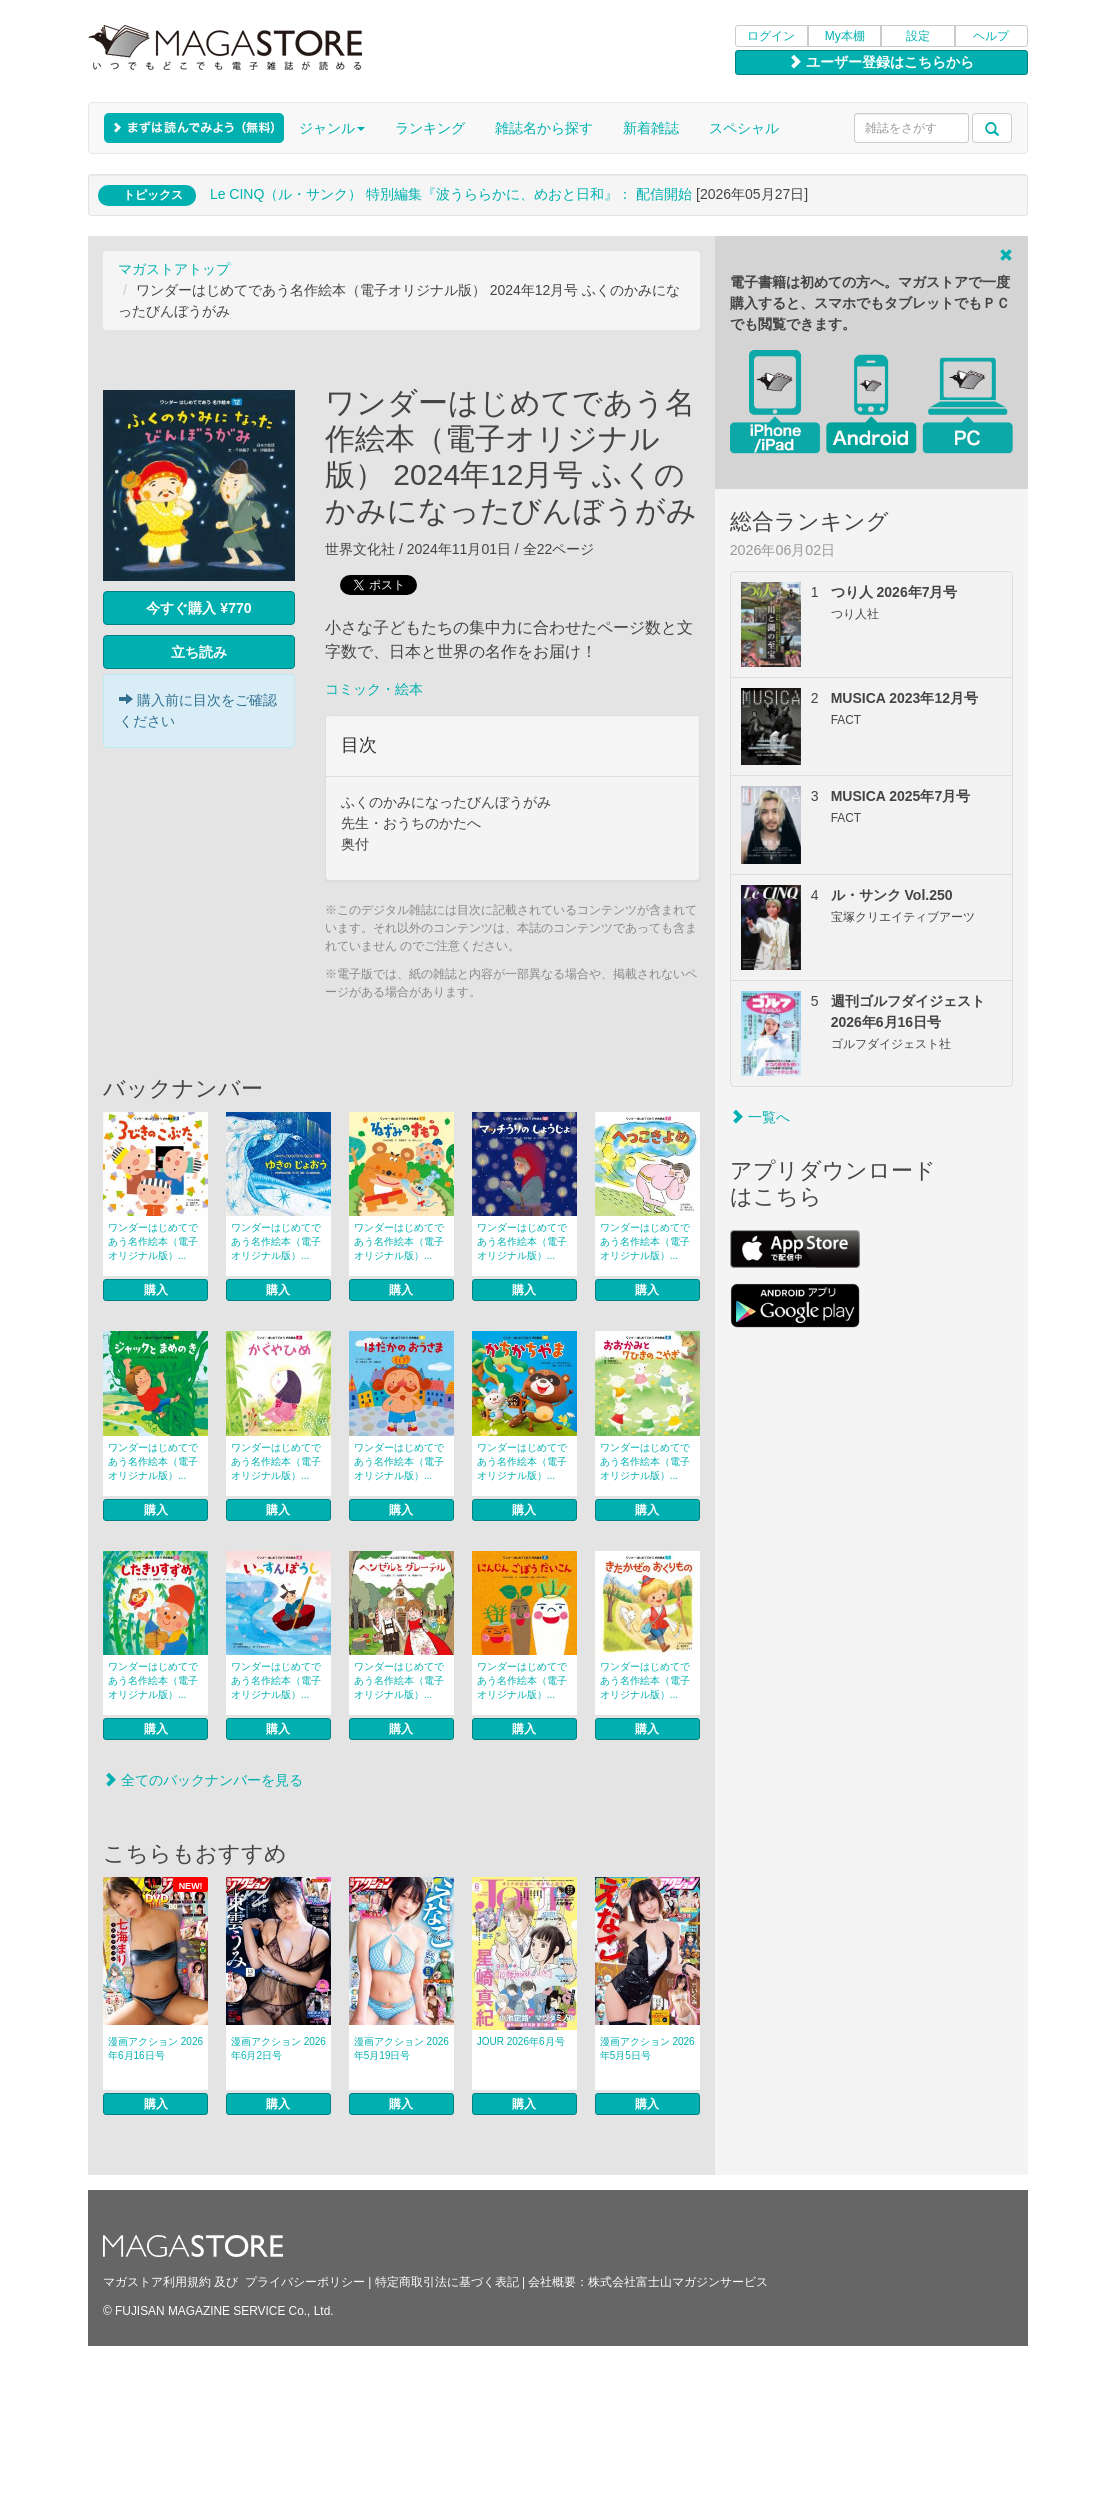 Image resolution: width=1116 pixels, height=2510 pixels. I want to click on マガストア利用規約, so click(157, 2282).